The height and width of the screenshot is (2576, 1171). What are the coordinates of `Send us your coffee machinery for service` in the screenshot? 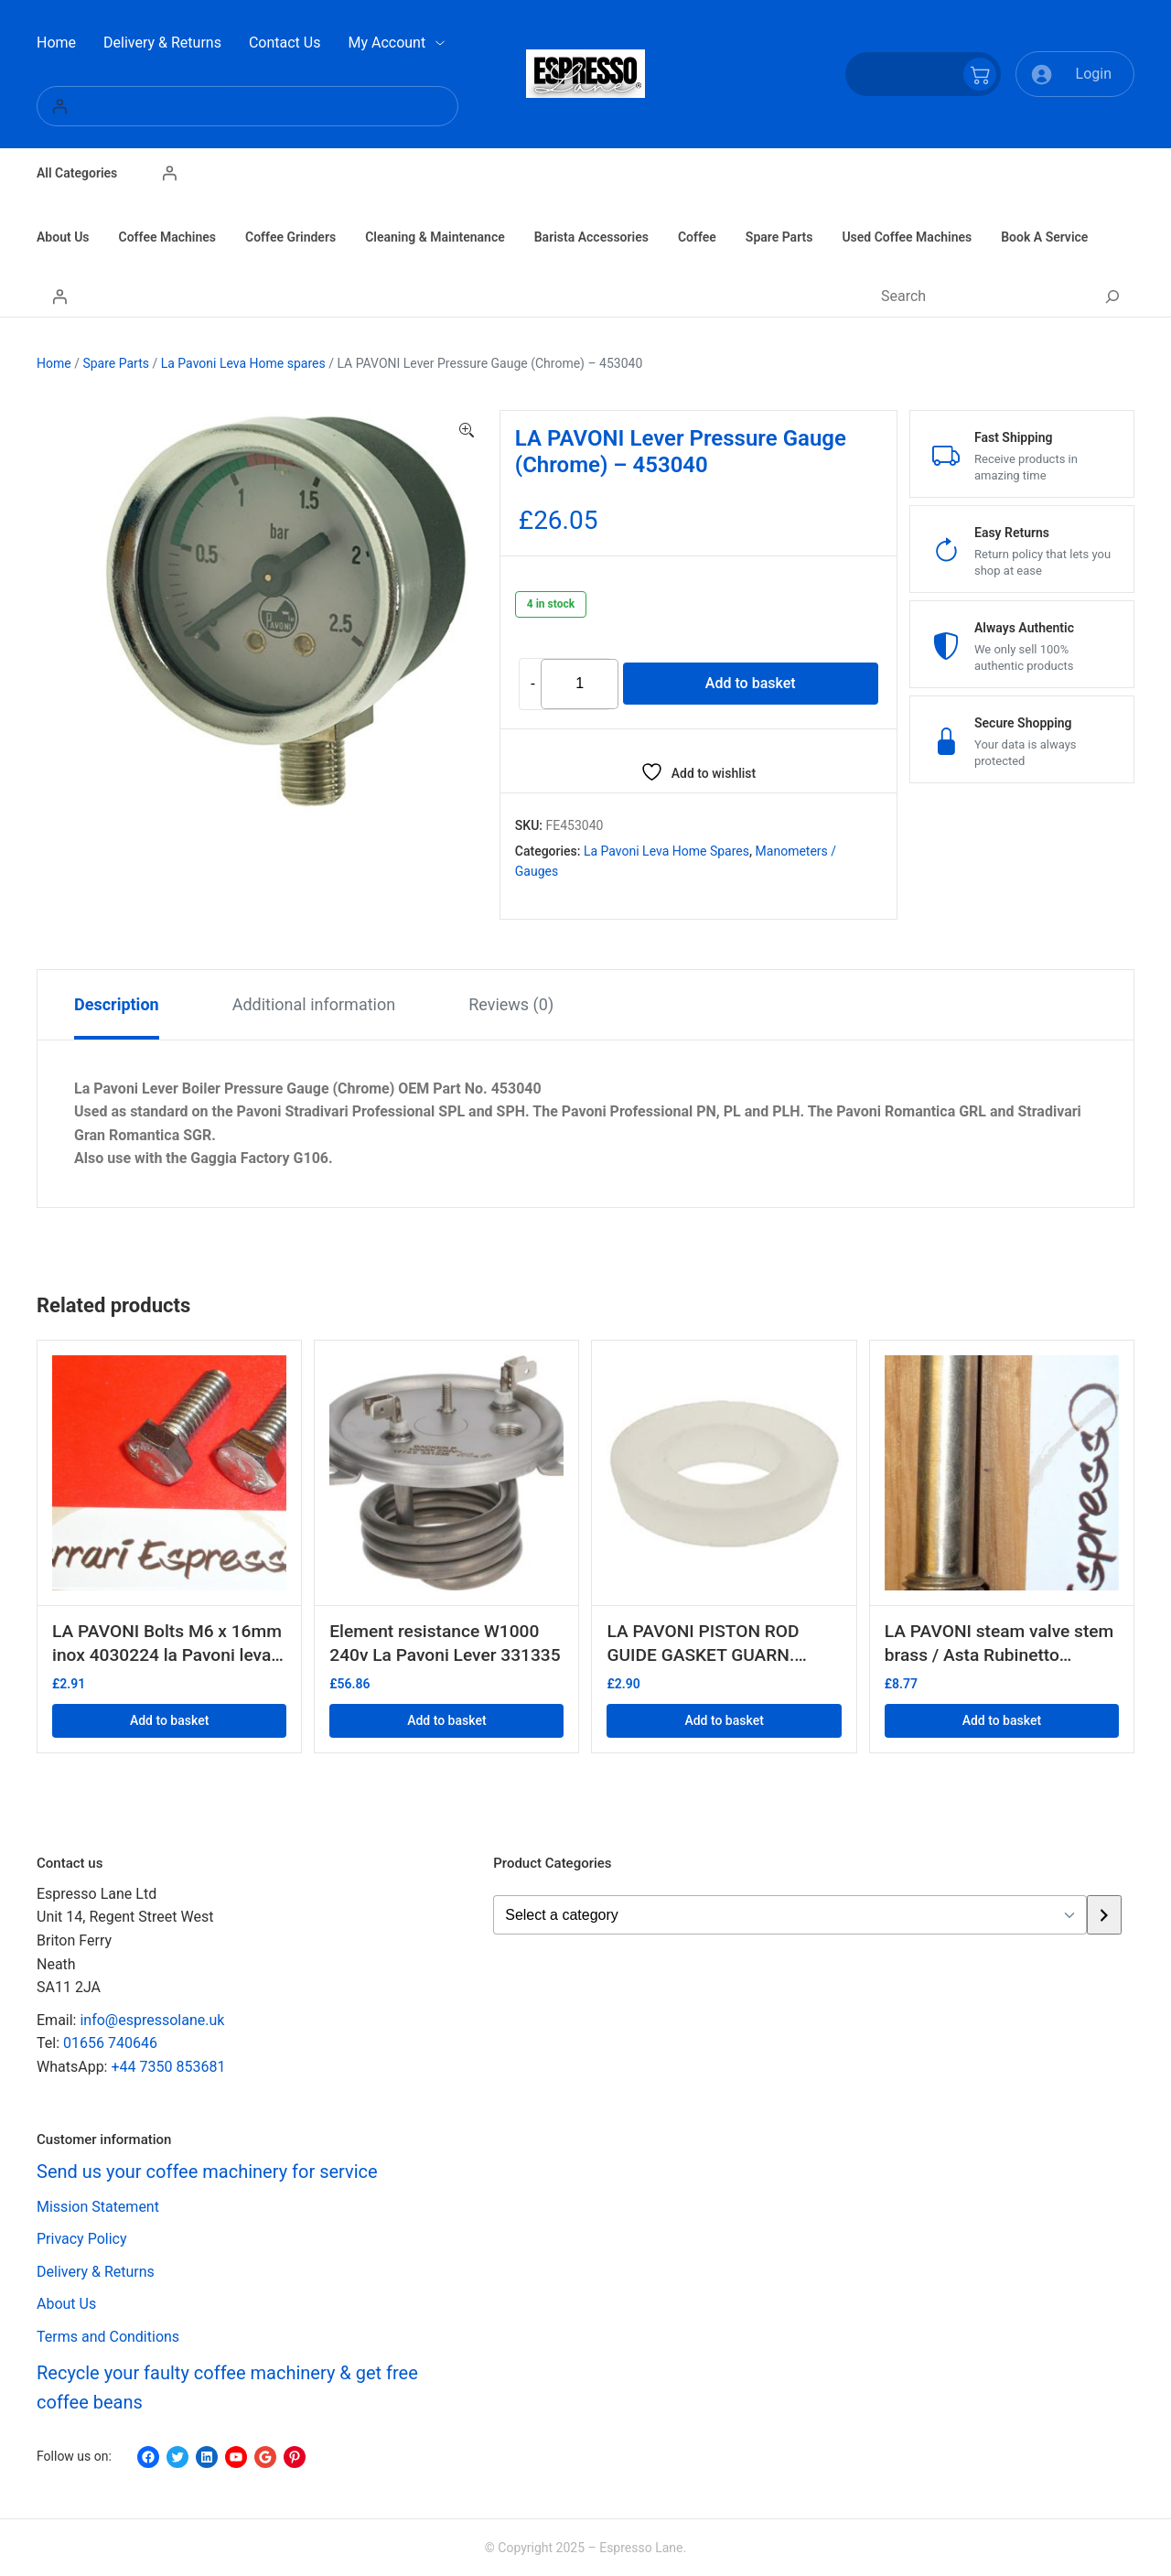 It's located at (207, 2172).